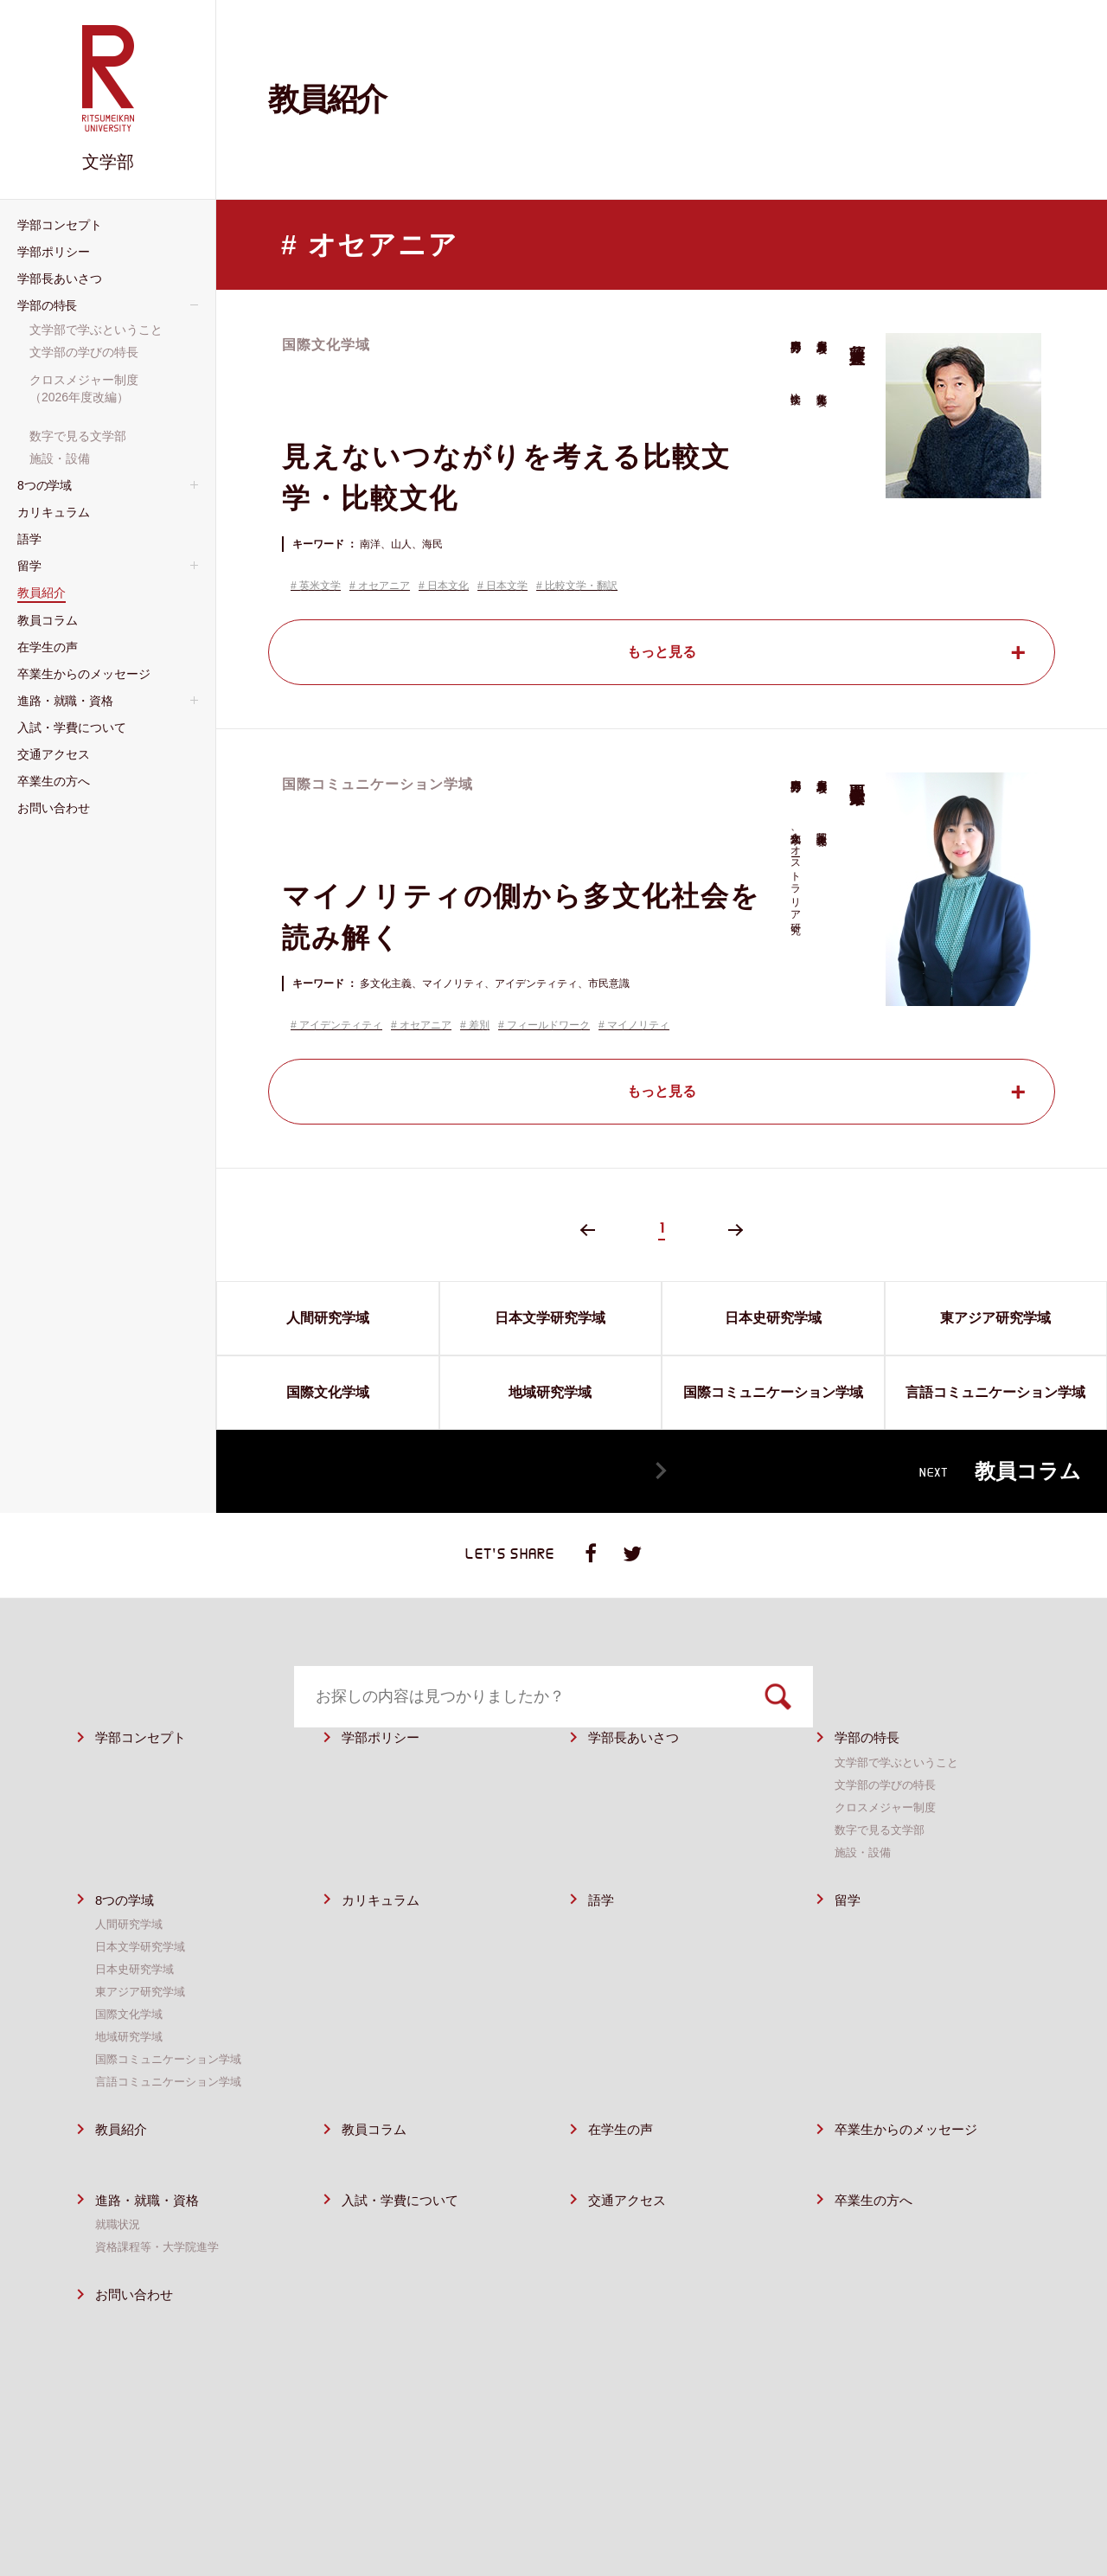  I want to click on 日本文学, so click(507, 586).